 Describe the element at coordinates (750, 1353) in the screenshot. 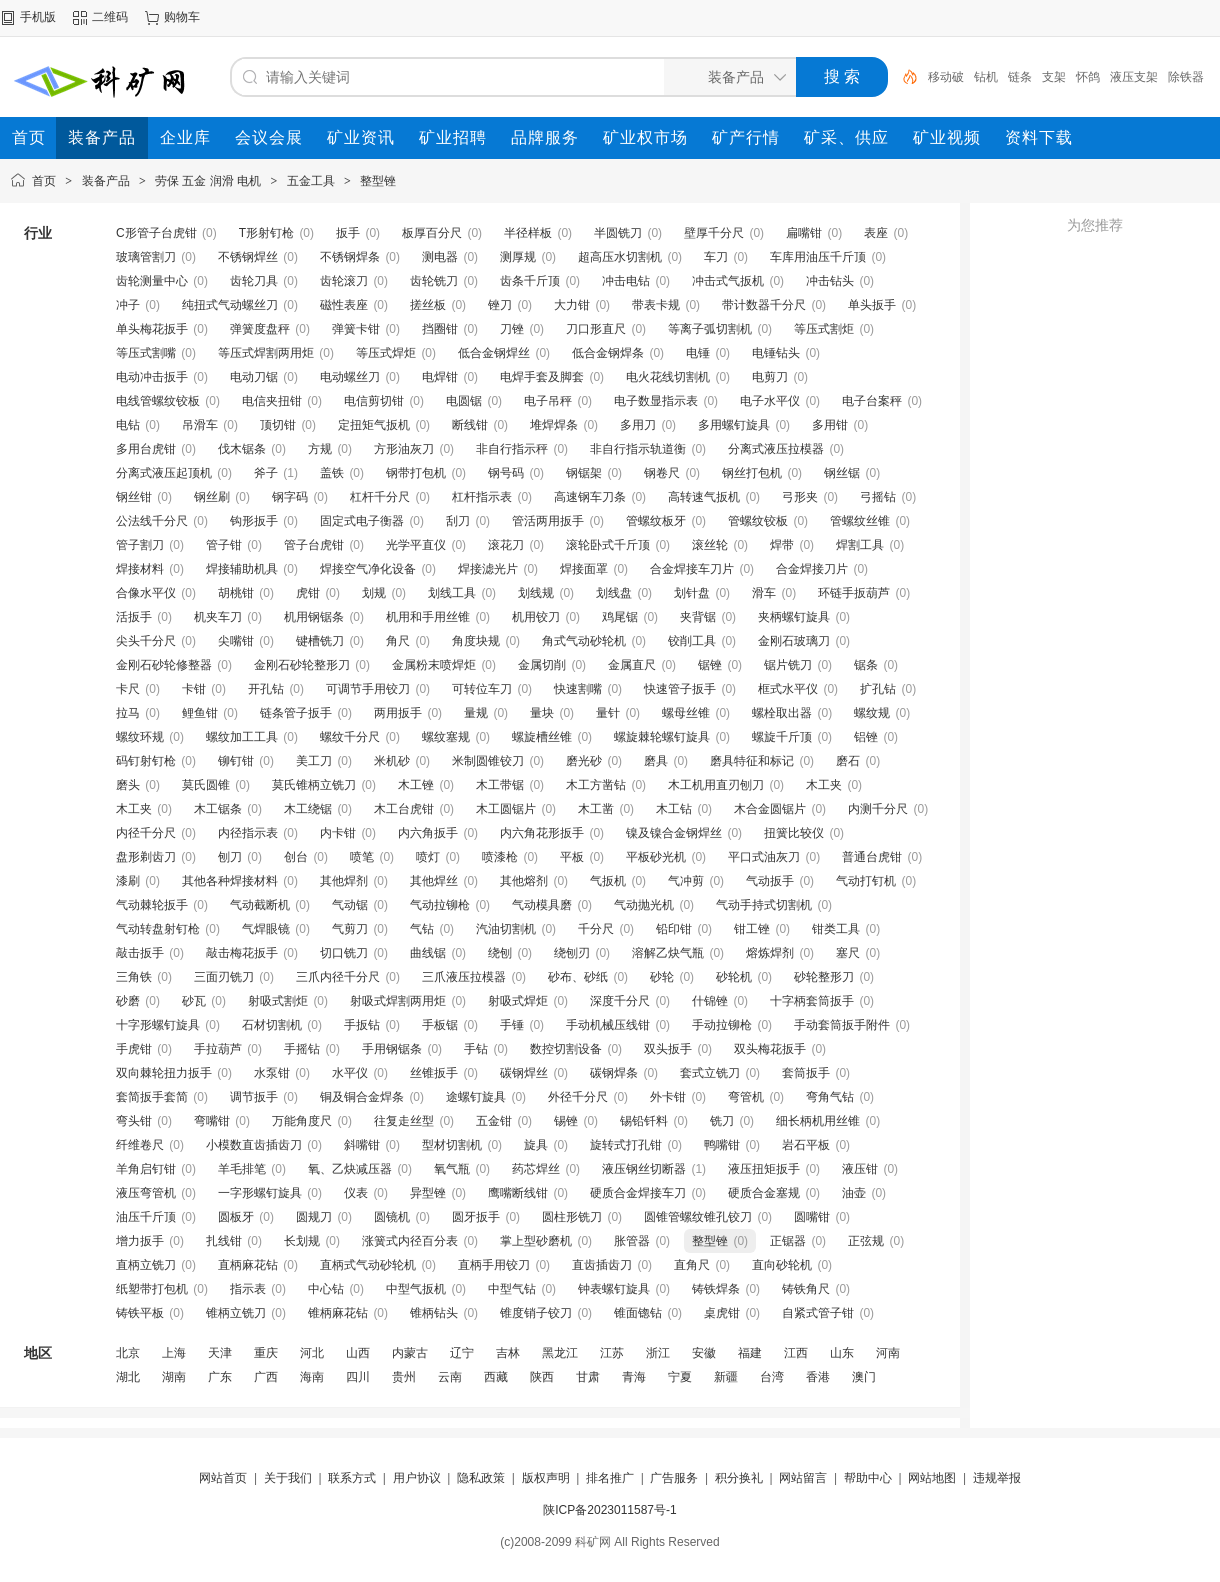

I see `福建` at that location.